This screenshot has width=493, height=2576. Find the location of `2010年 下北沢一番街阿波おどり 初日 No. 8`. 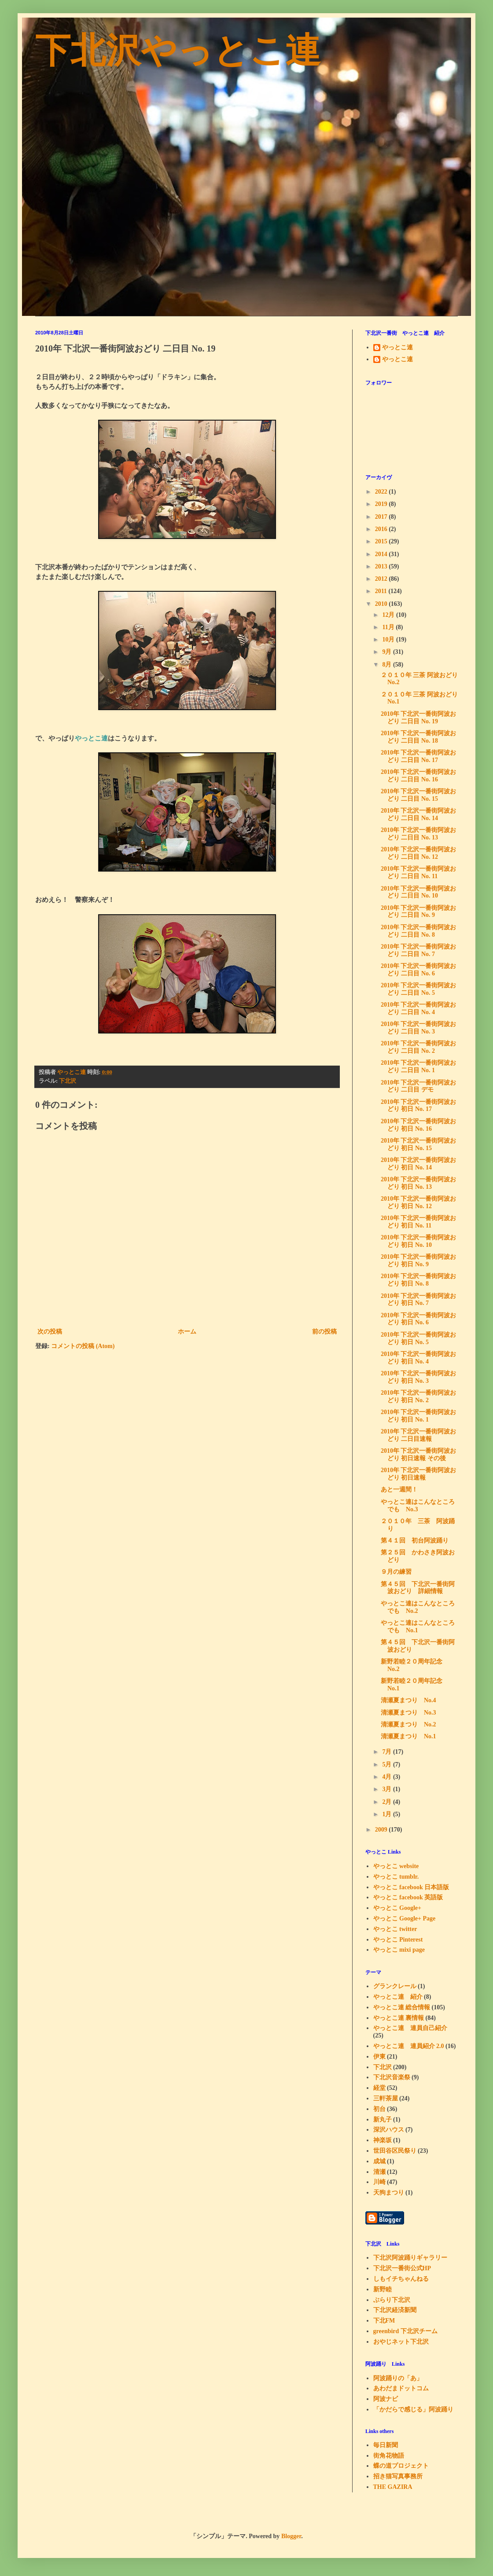

2010年 下北沢一番街阿波おどり 初日 No. 8 is located at coordinates (418, 1280).